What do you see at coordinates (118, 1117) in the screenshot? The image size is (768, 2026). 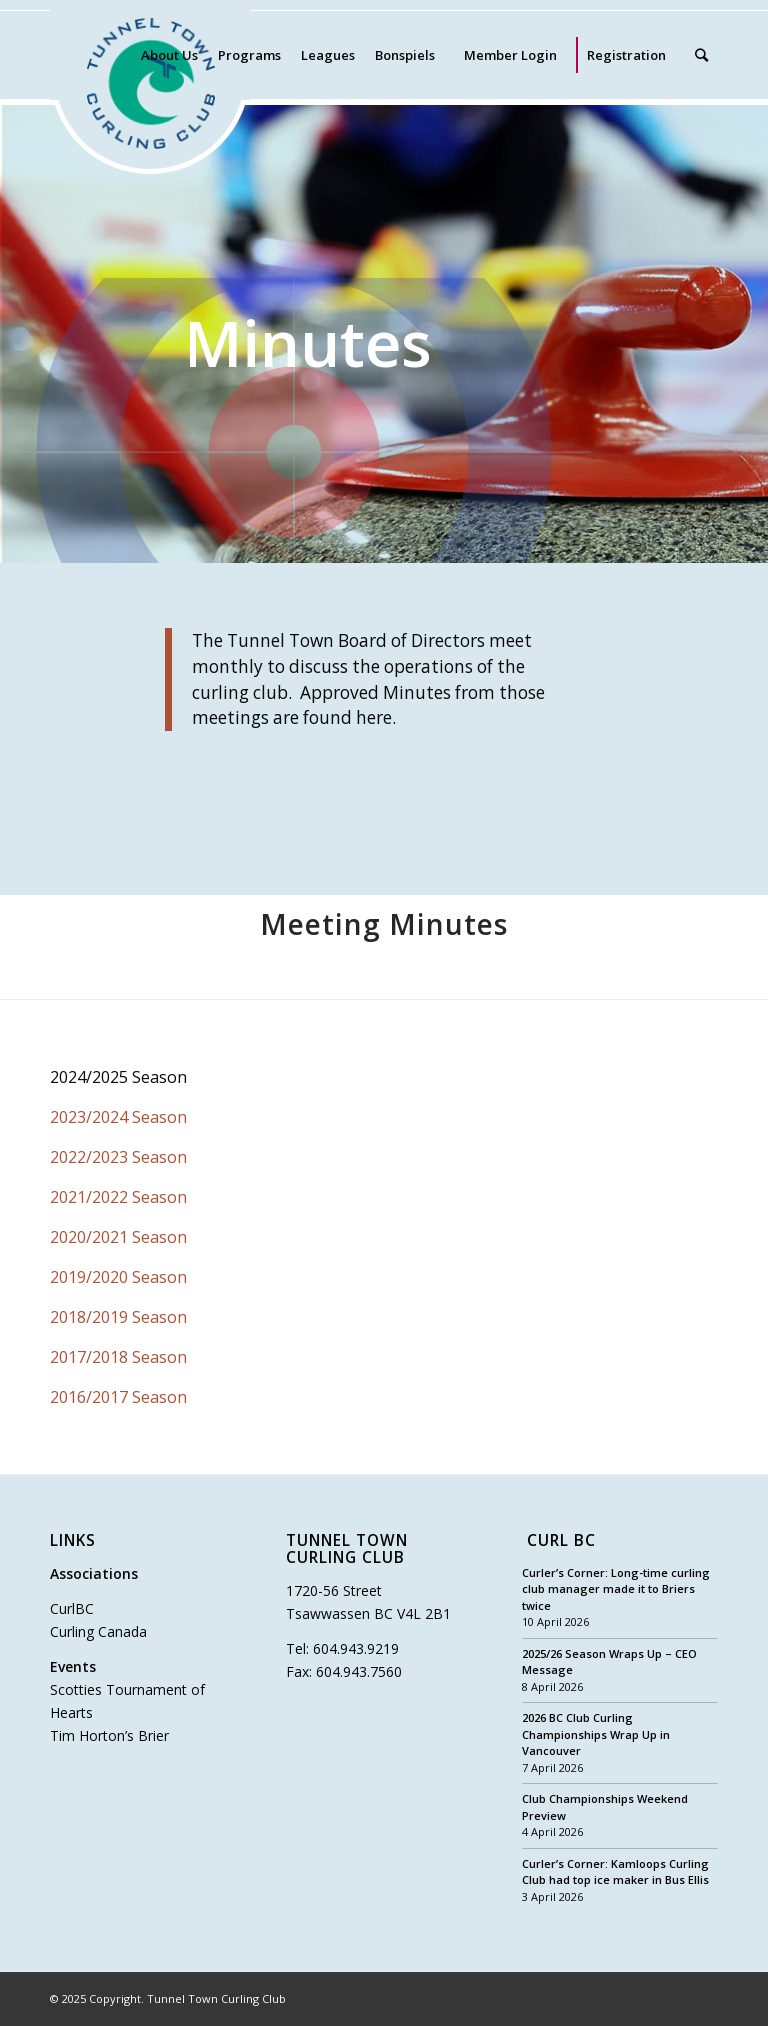 I see `2023/2024 Season` at bounding box center [118, 1117].